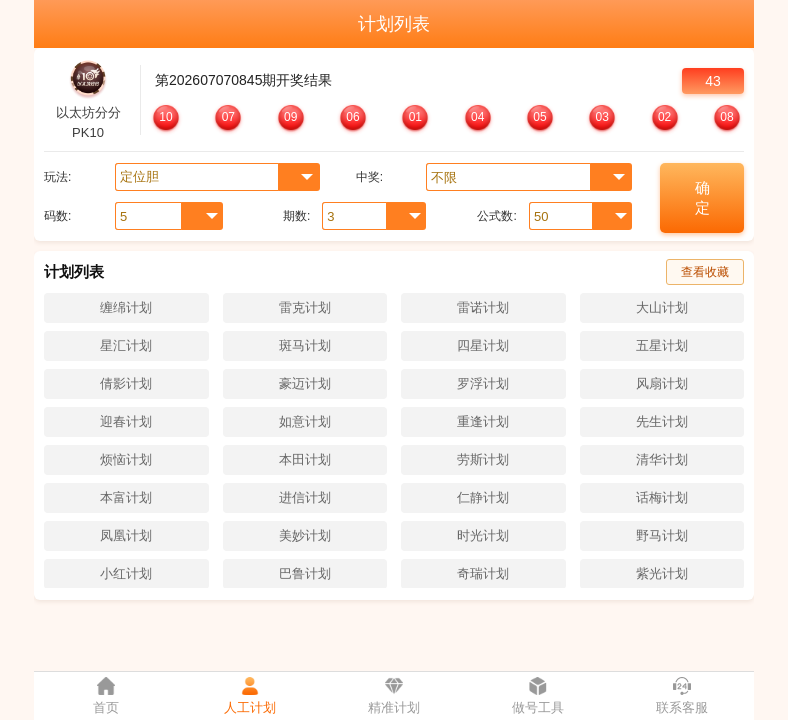  I want to click on 时光计划, so click(483, 535).